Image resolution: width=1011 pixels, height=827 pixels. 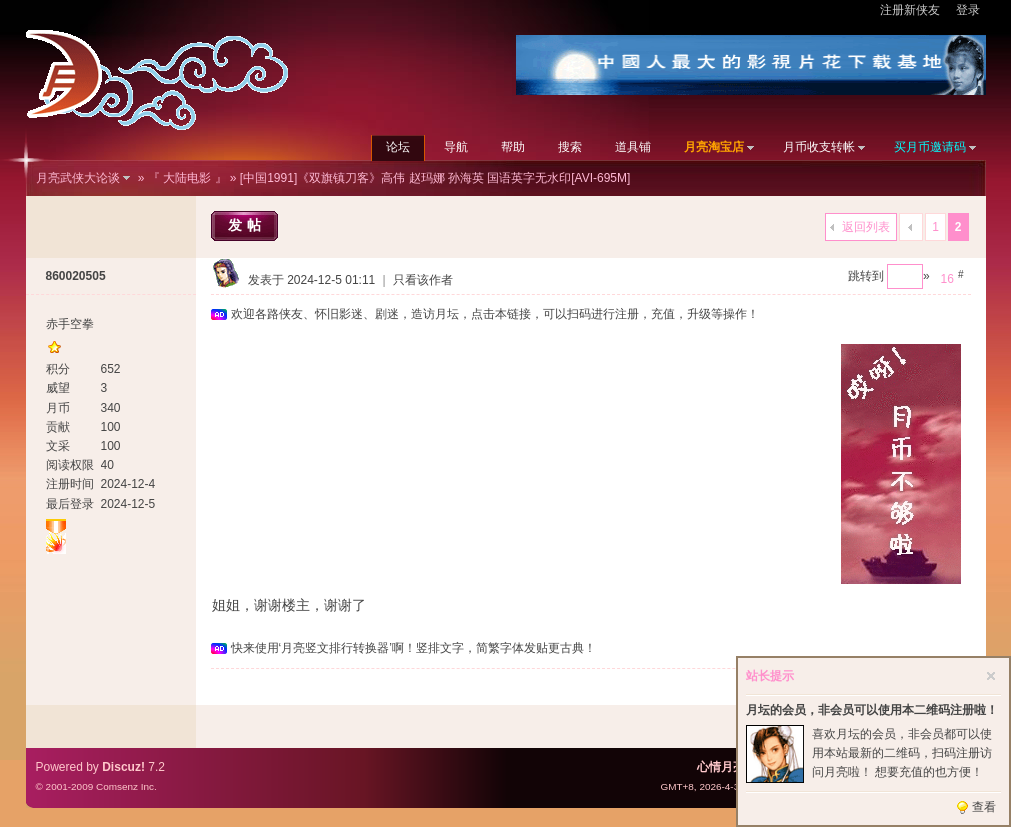 I want to click on Comsenz Inc., so click(x=126, y=786).